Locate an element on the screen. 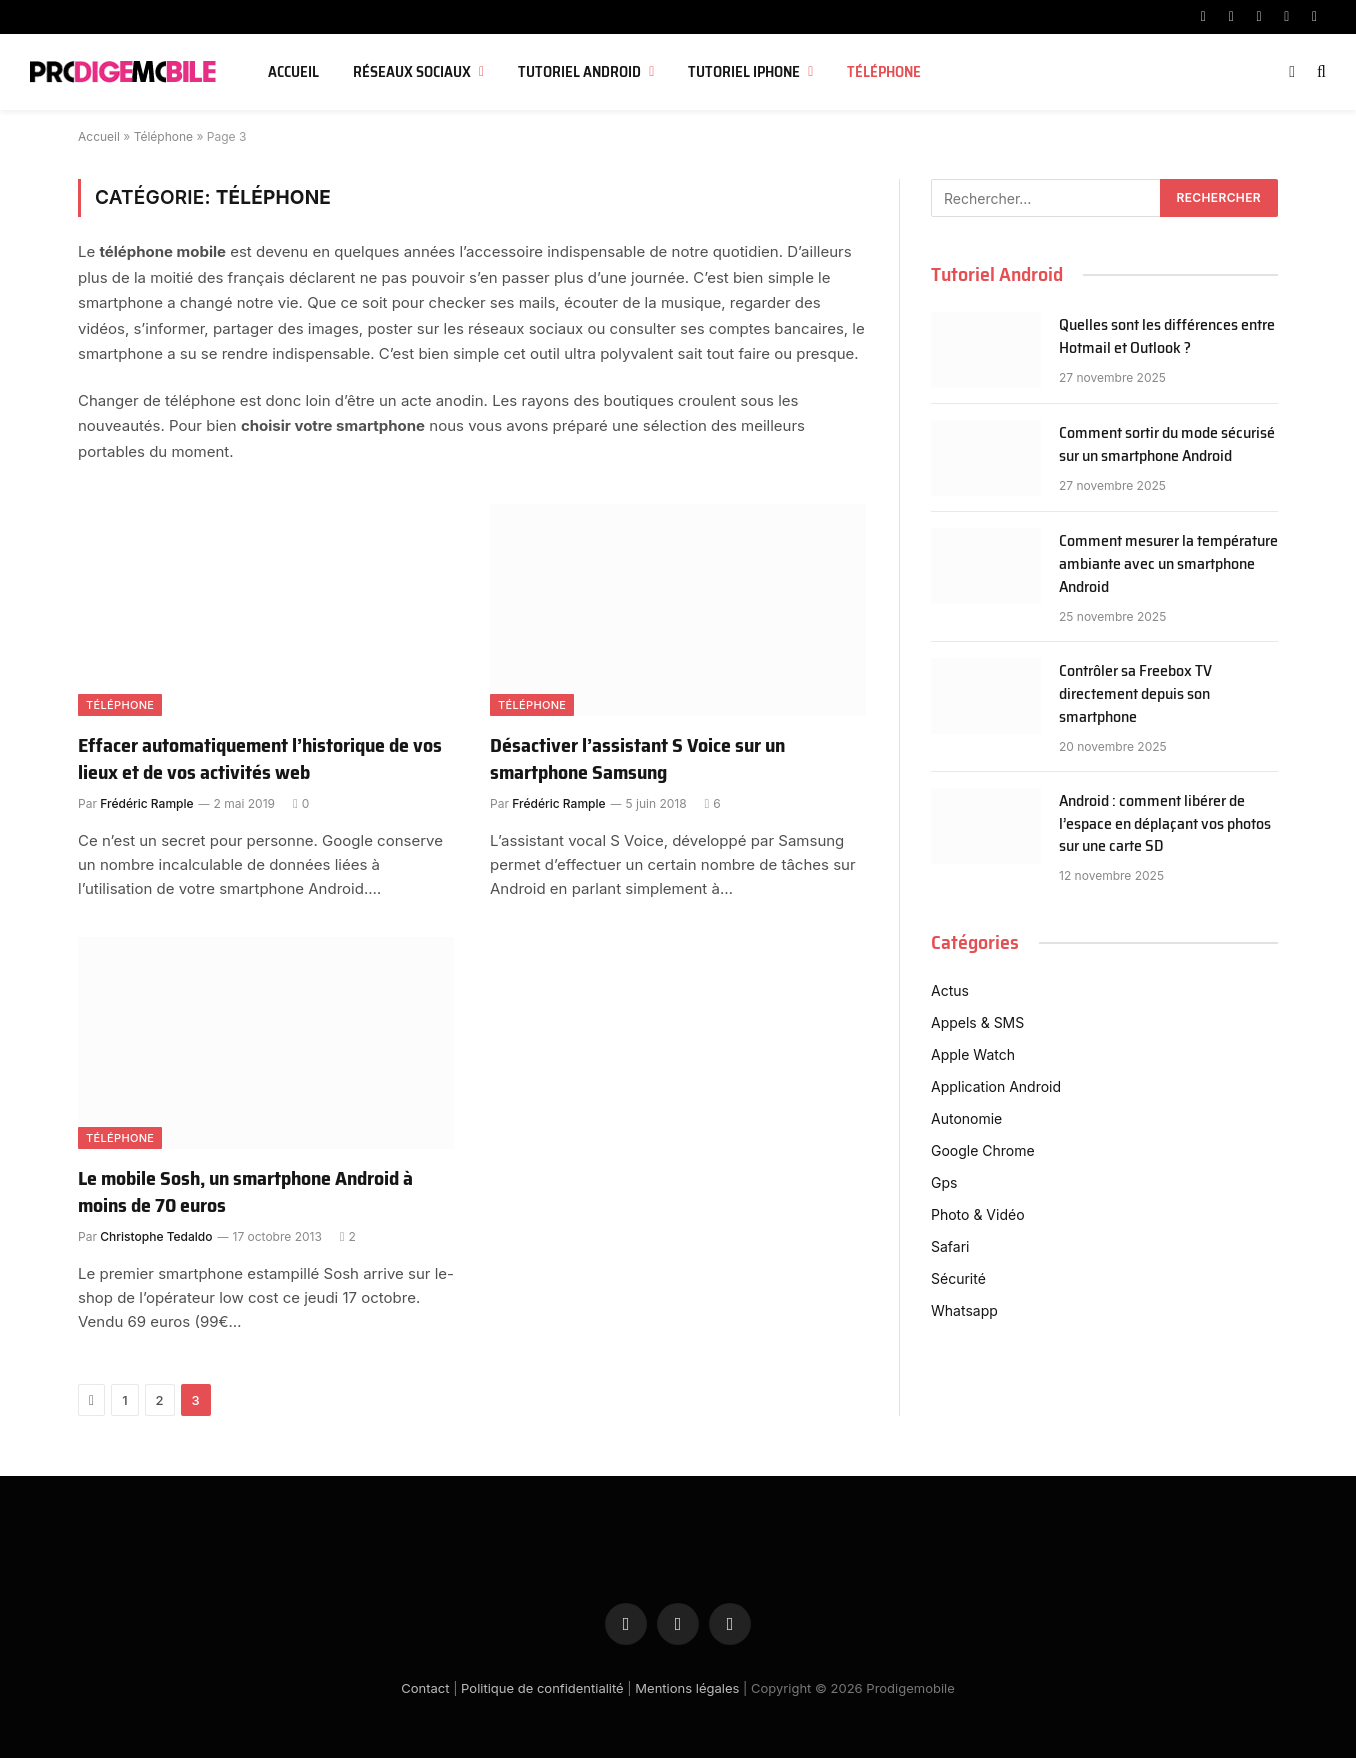  Autonomie is located at coordinates (966, 1118).